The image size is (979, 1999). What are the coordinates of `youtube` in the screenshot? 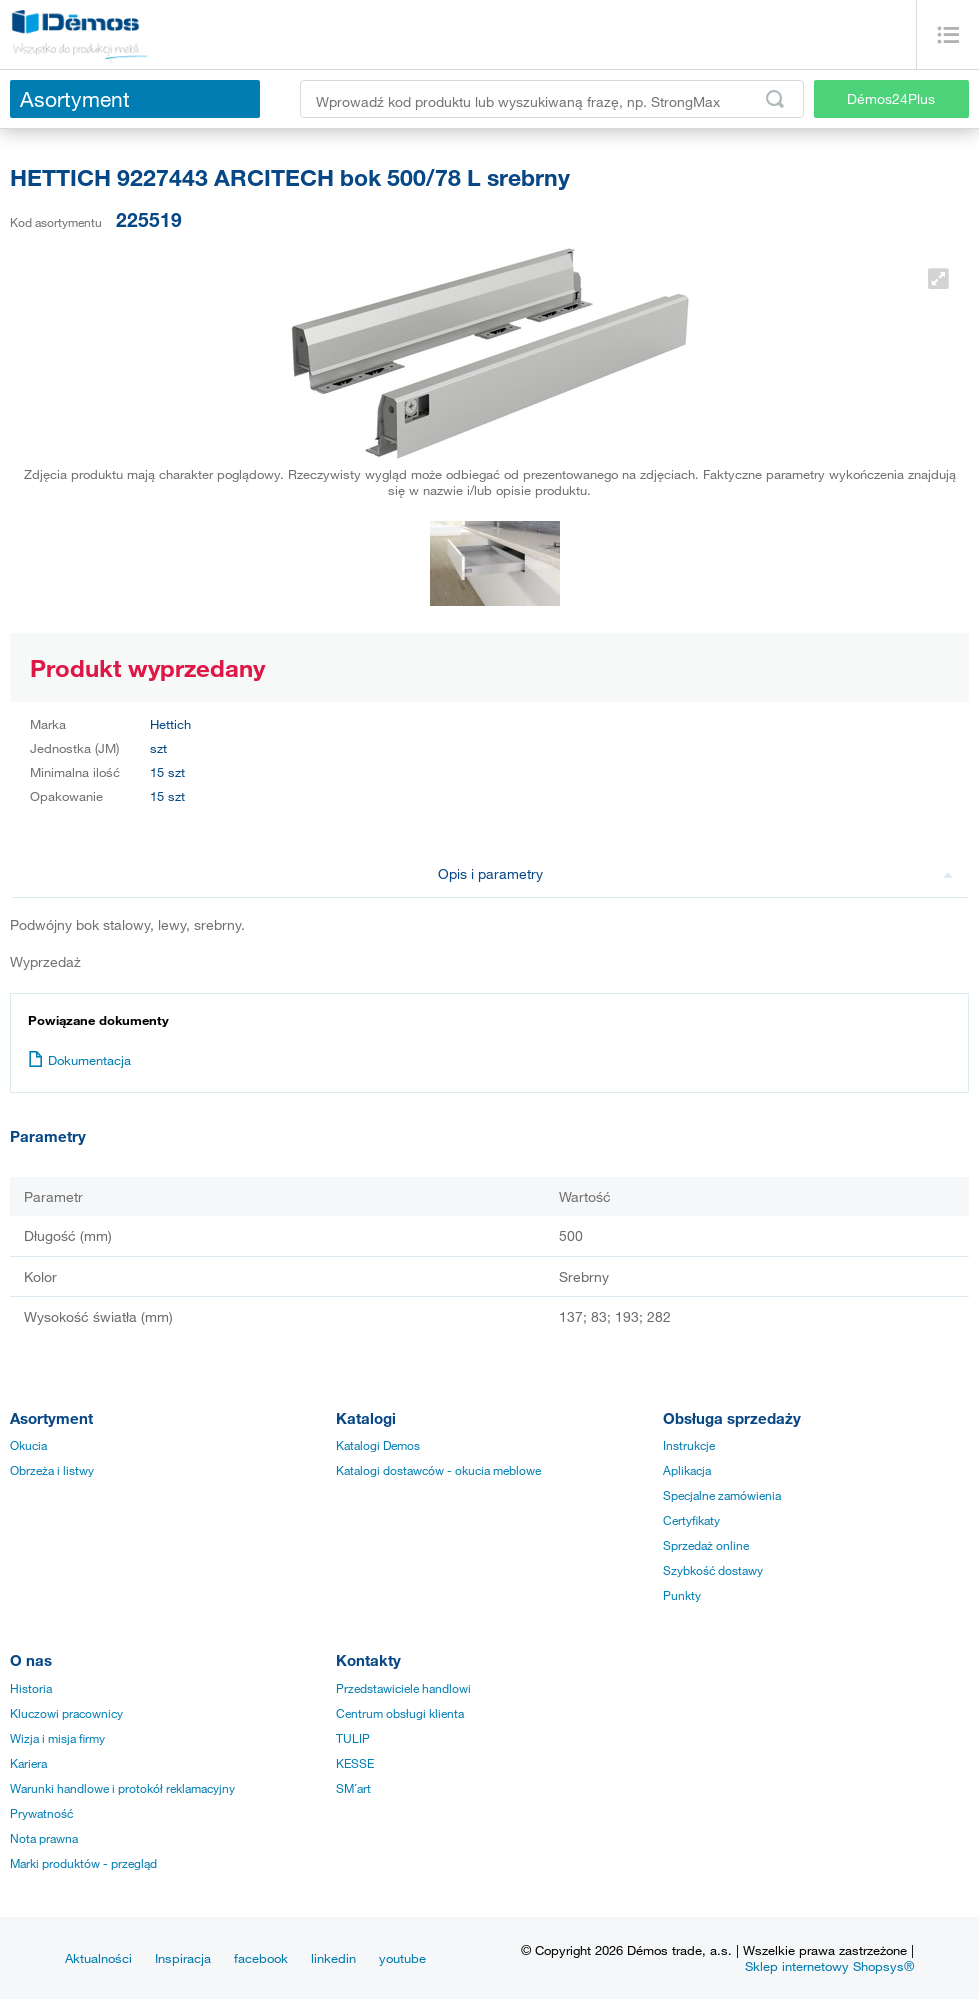 It's located at (402, 1958).